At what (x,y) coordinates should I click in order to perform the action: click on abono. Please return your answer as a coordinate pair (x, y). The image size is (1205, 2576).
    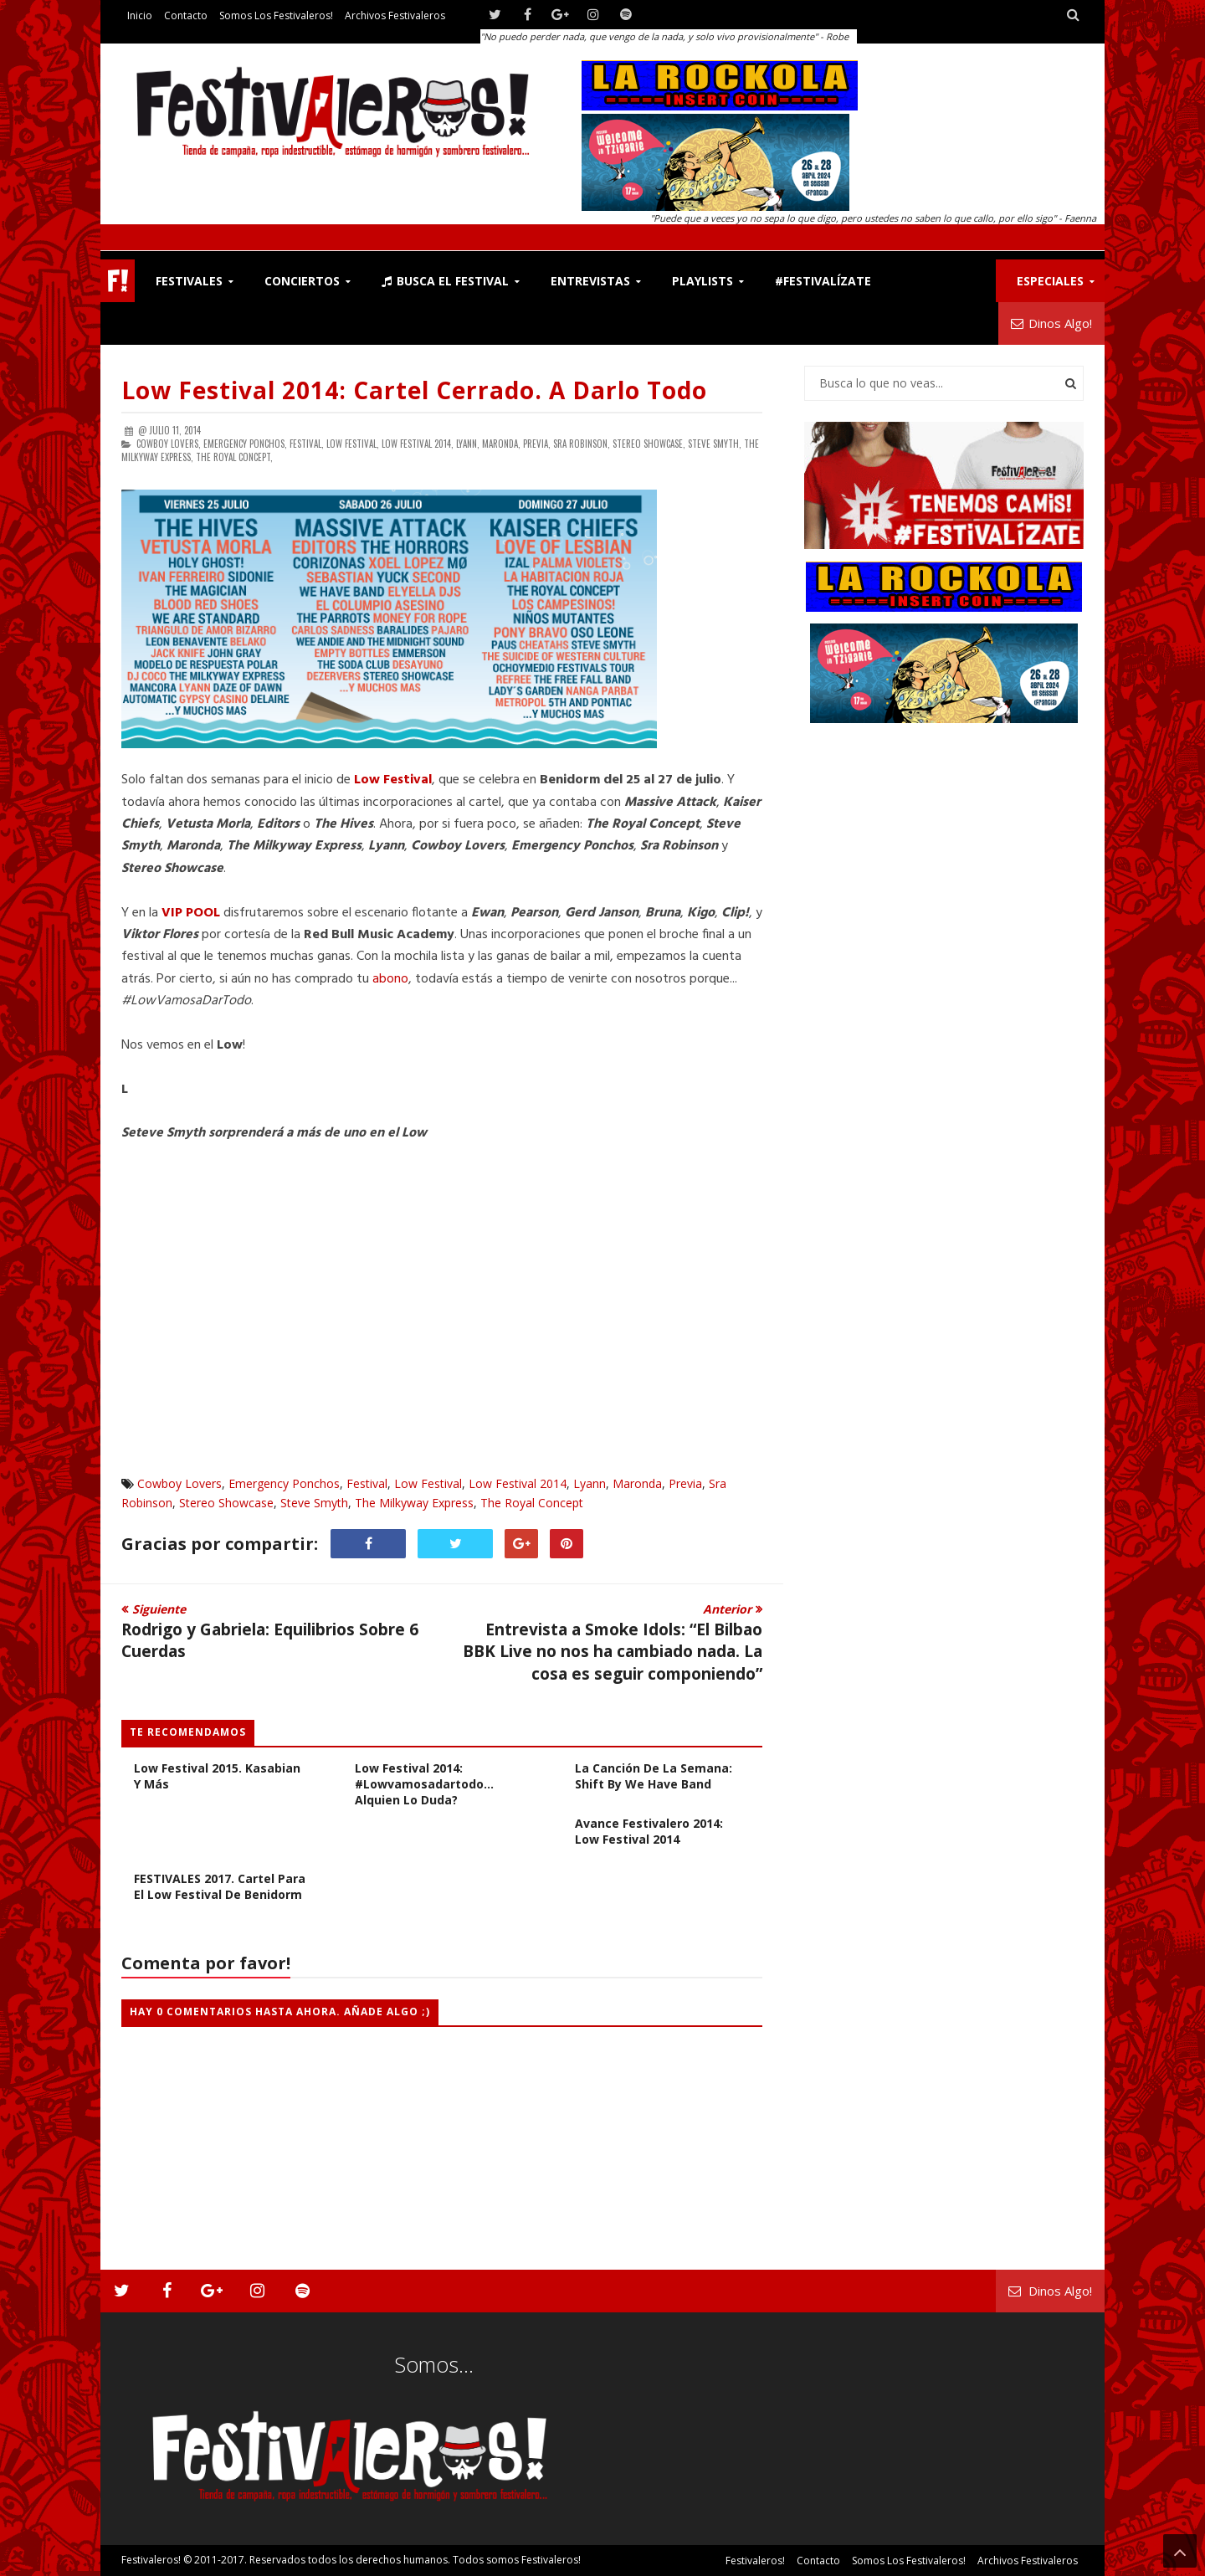
    Looking at the image, I should click on (390, 979).